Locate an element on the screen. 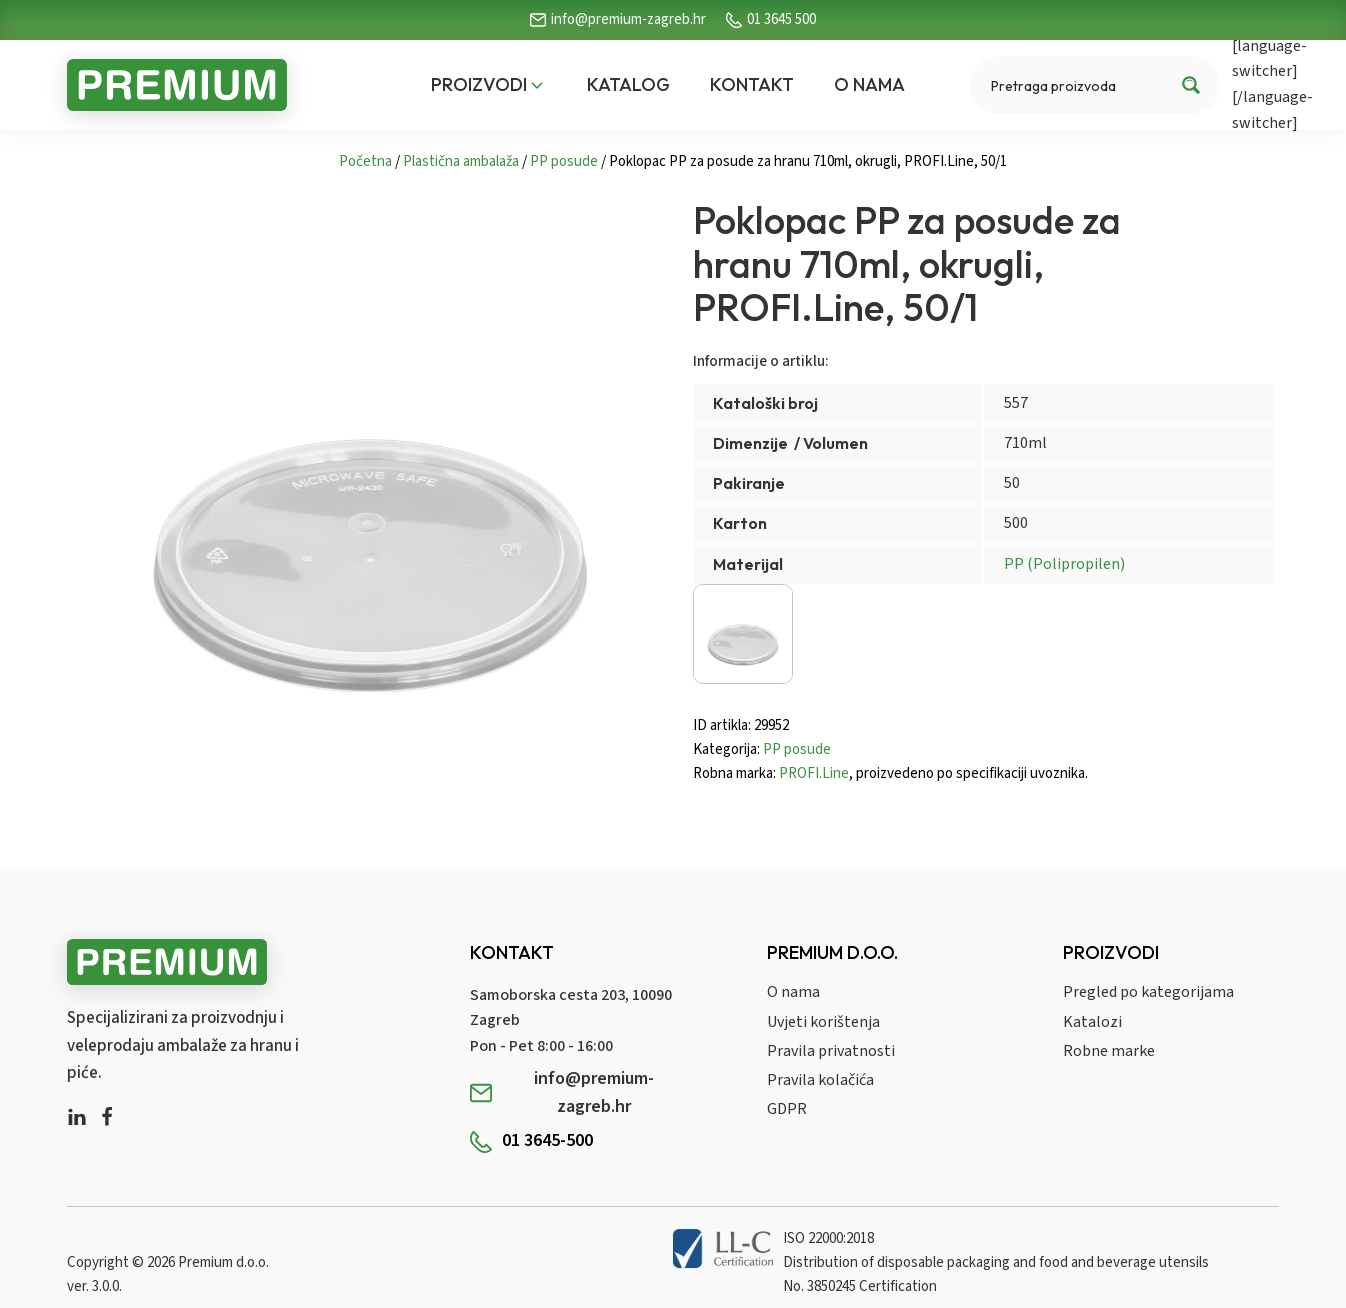  PP (Polipropilen) is located at coordinates (1064, 564).